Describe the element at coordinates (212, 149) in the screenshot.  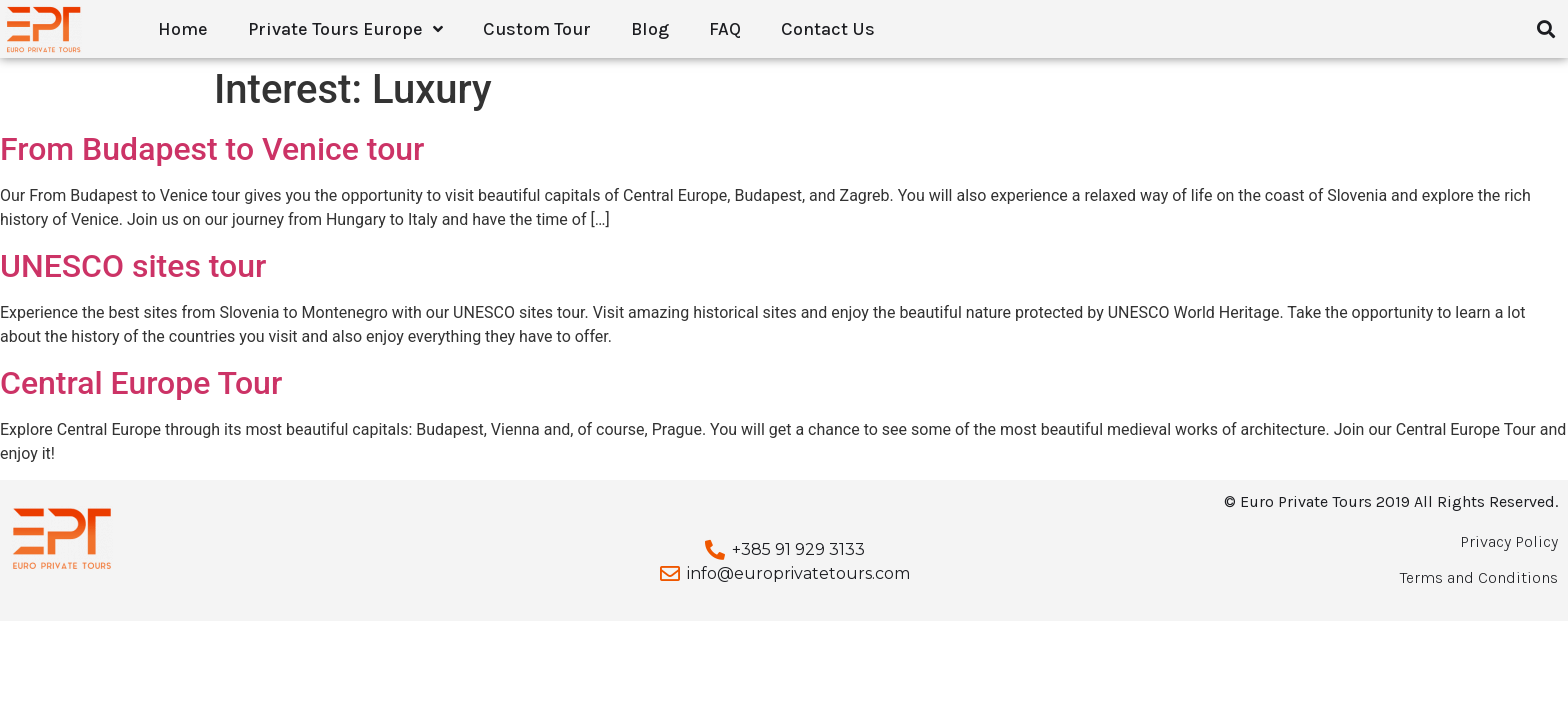
I see `From Budapest to Venice tour` at that location.